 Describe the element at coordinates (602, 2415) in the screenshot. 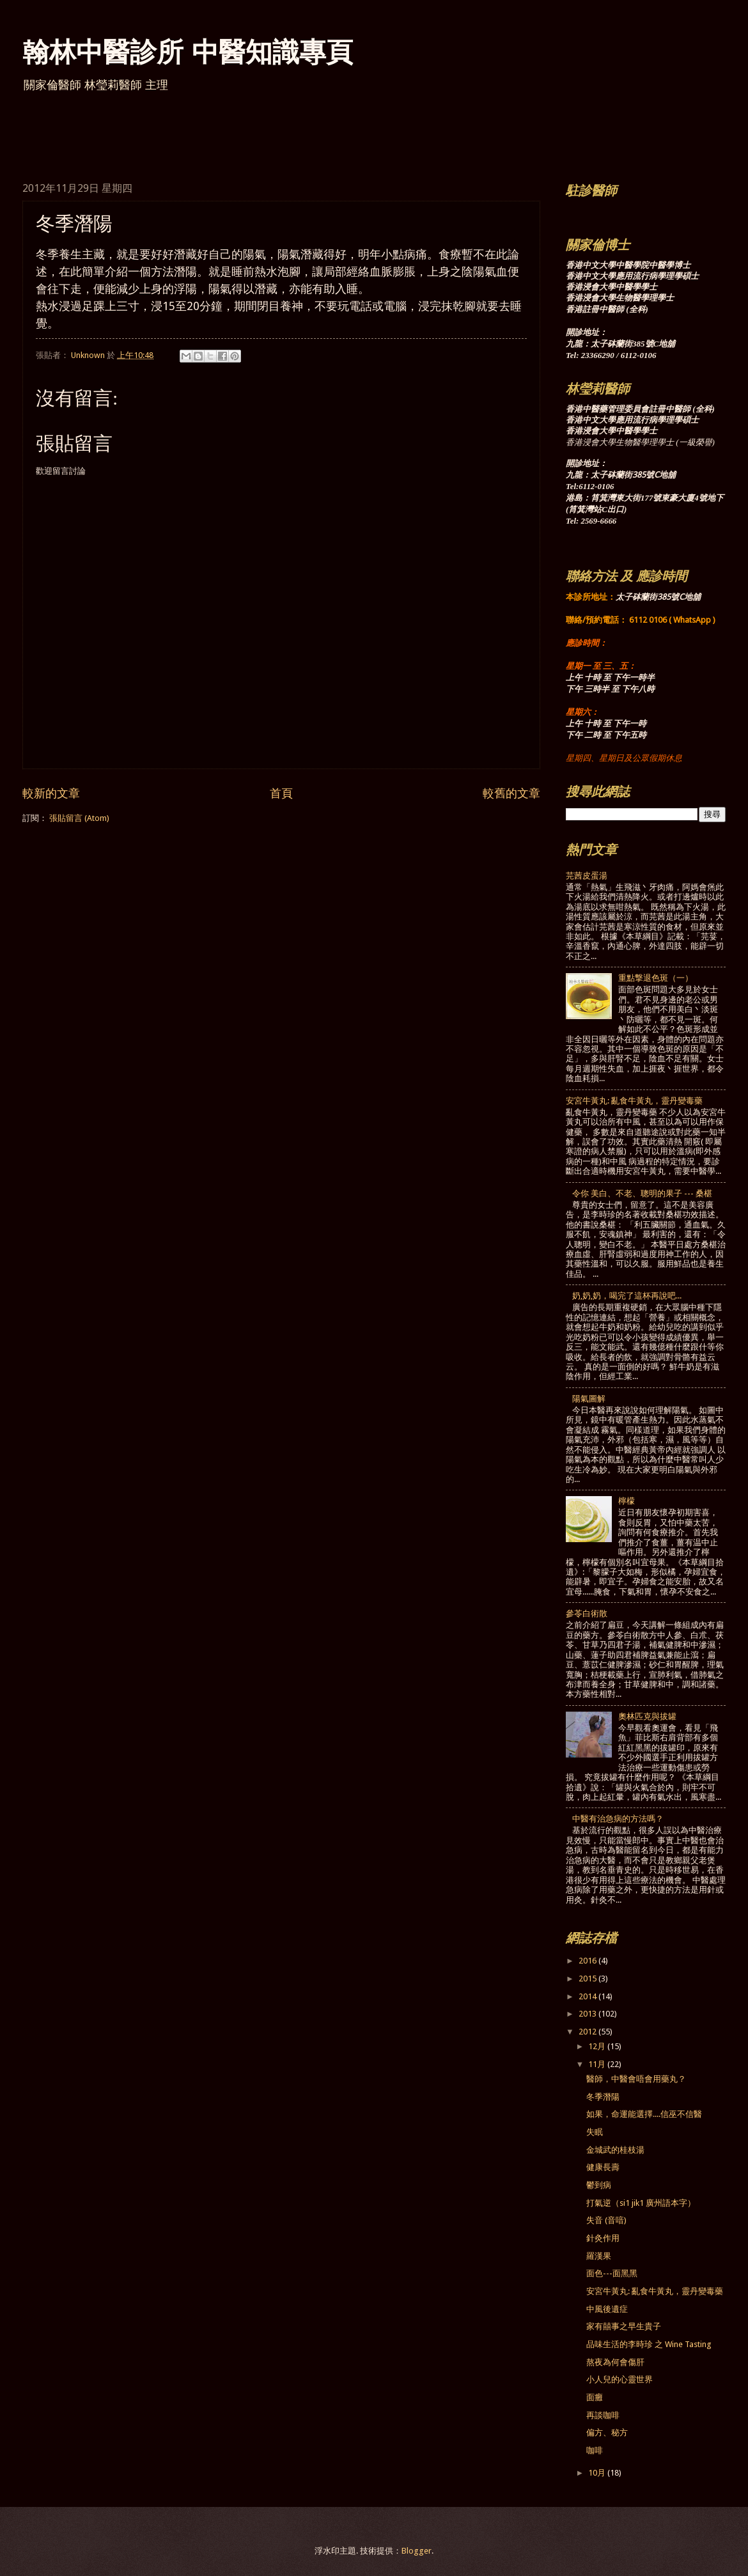

I see `再談咖啡` at that location.